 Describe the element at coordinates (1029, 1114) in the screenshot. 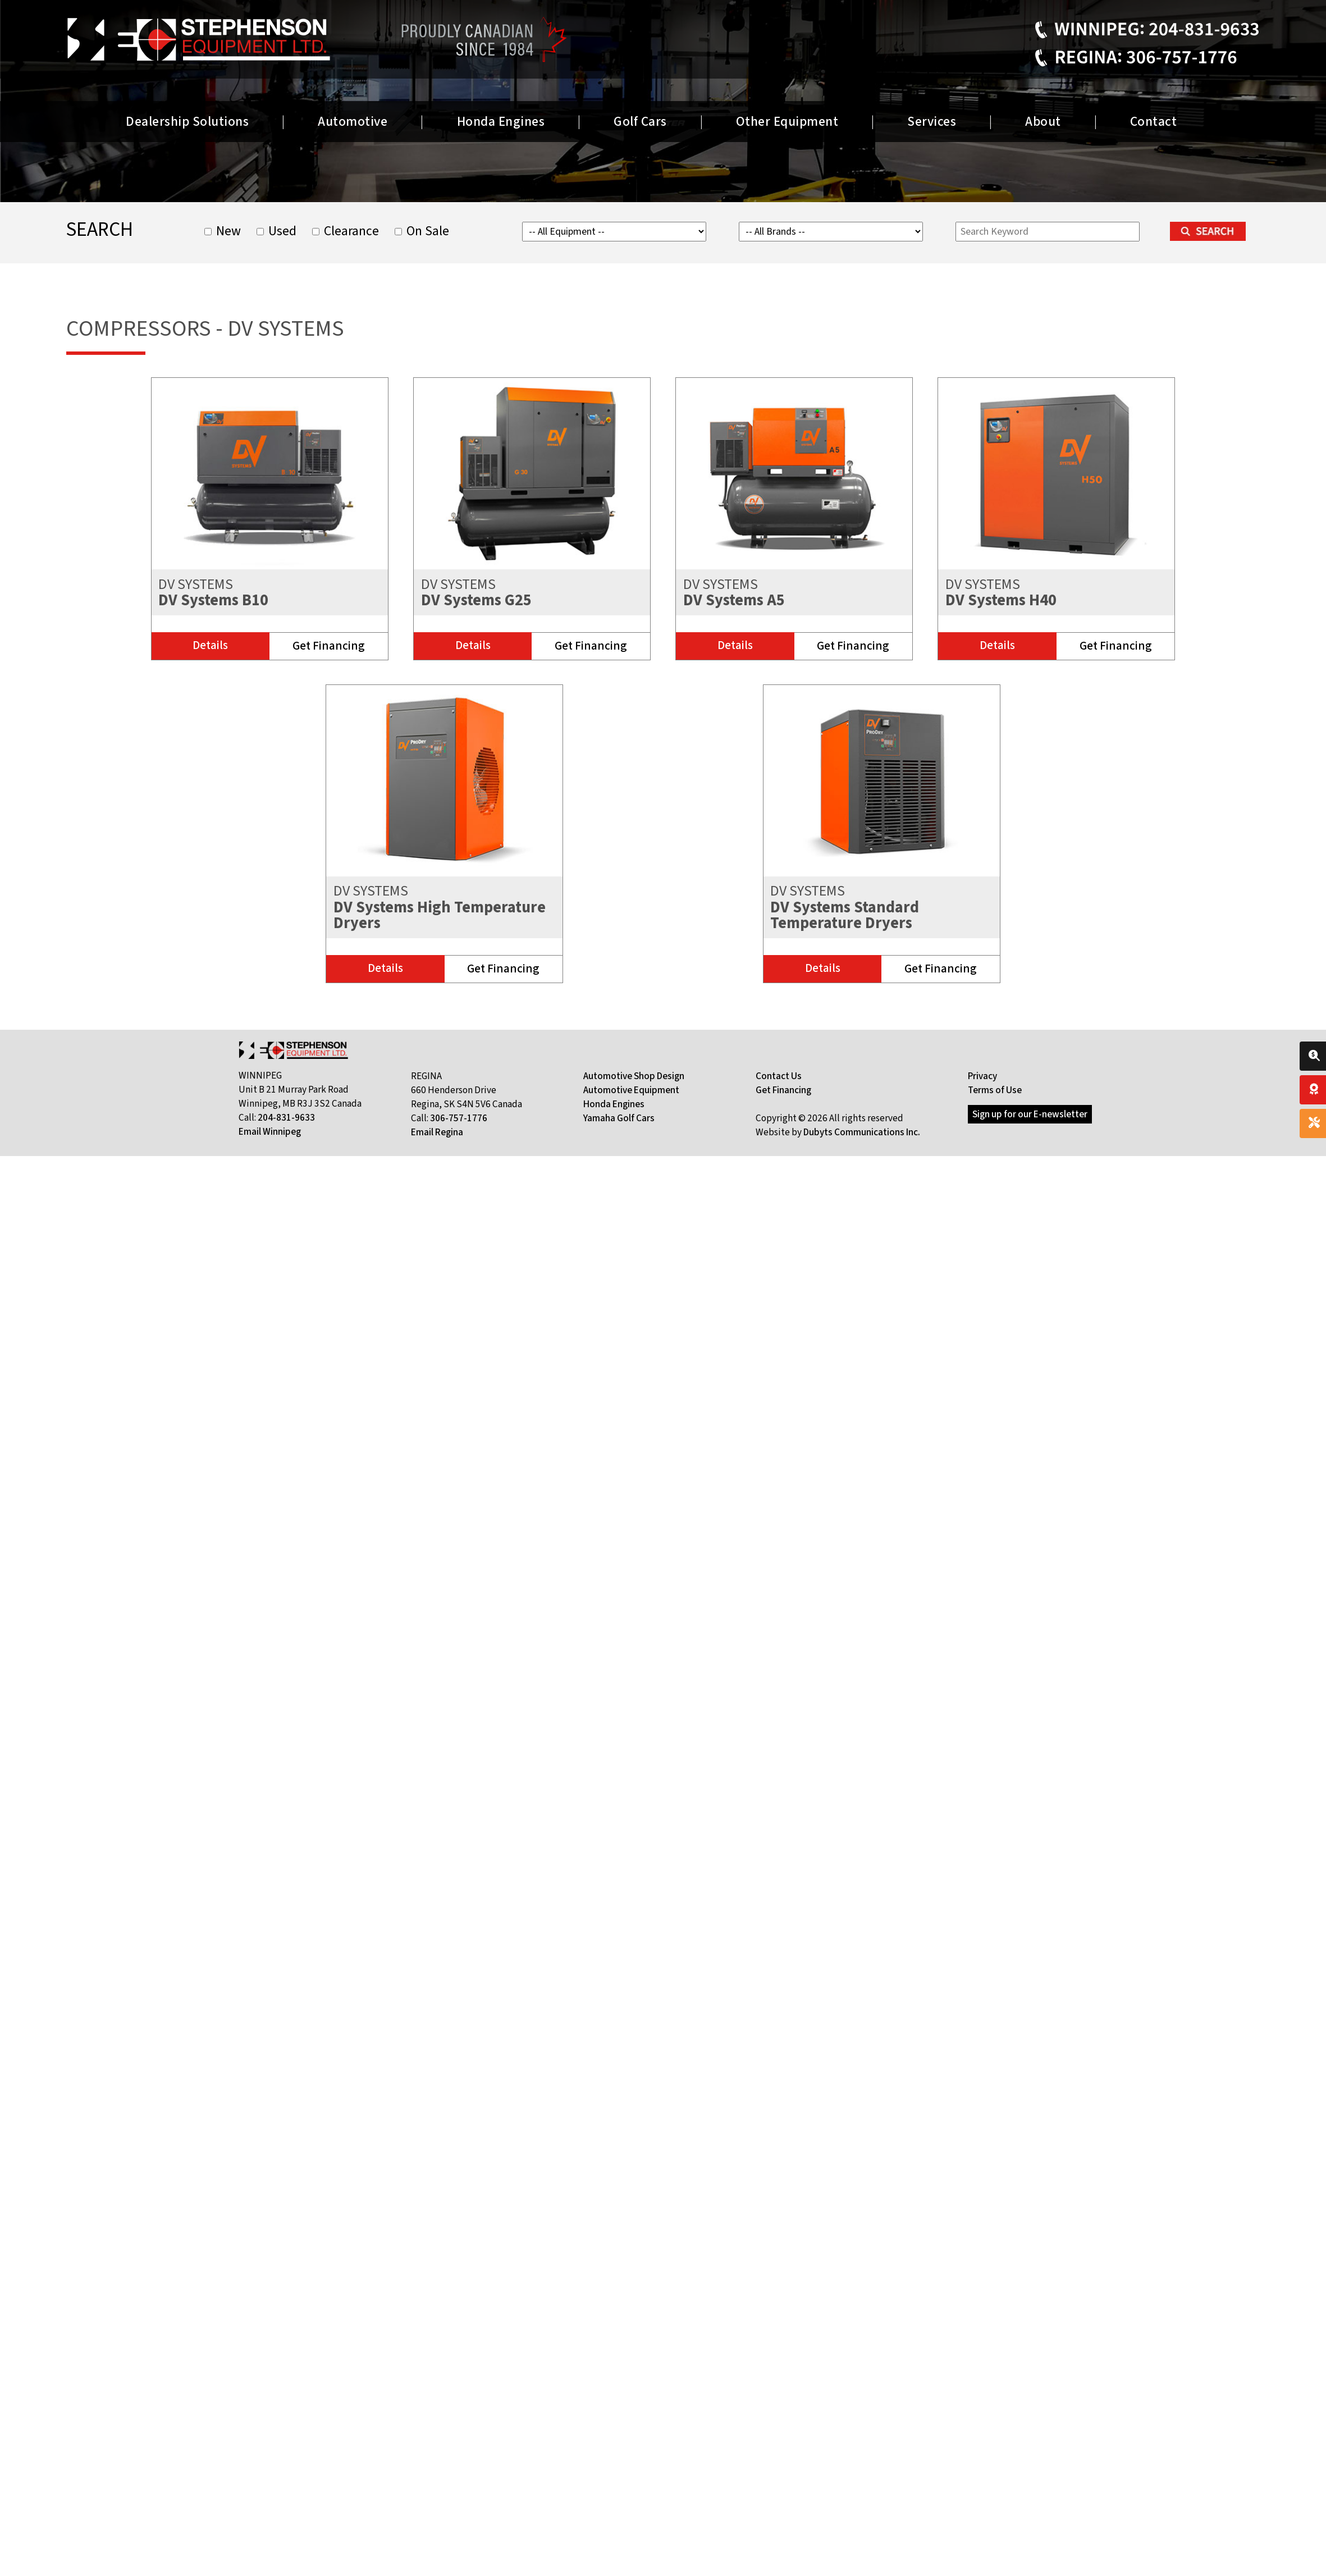

I see `Sign up for our E-newsletter` at that location.